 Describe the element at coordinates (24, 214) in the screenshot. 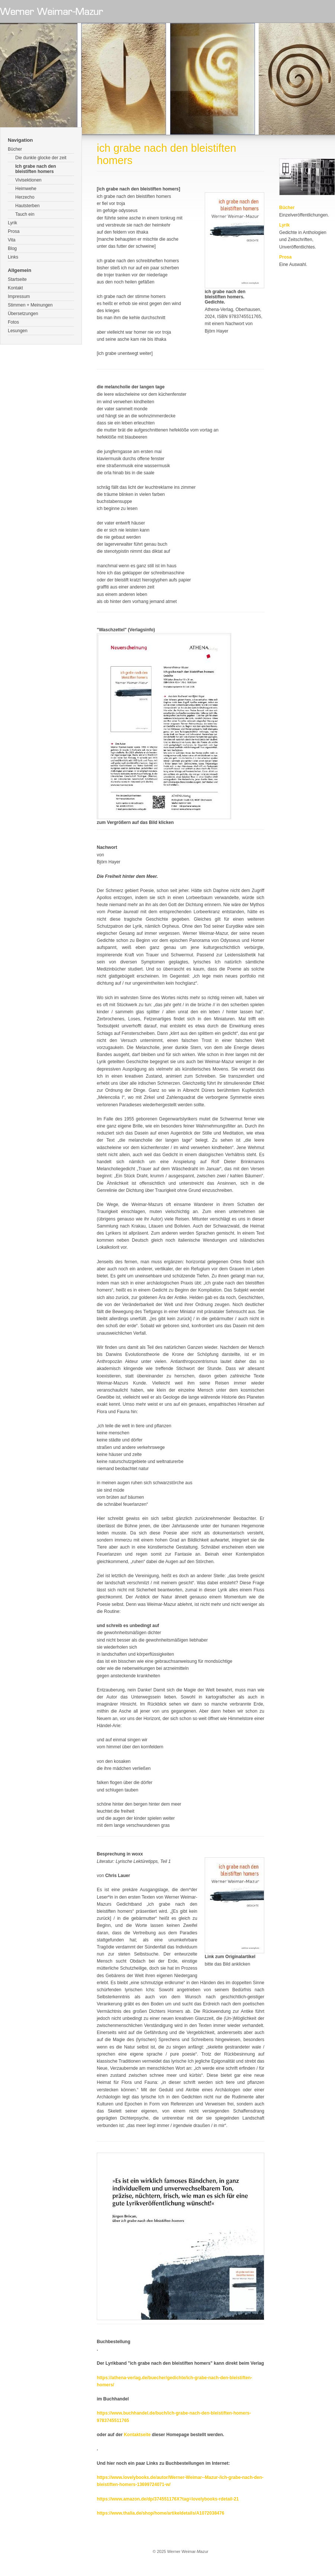

I see `Tauch ein` at that location.